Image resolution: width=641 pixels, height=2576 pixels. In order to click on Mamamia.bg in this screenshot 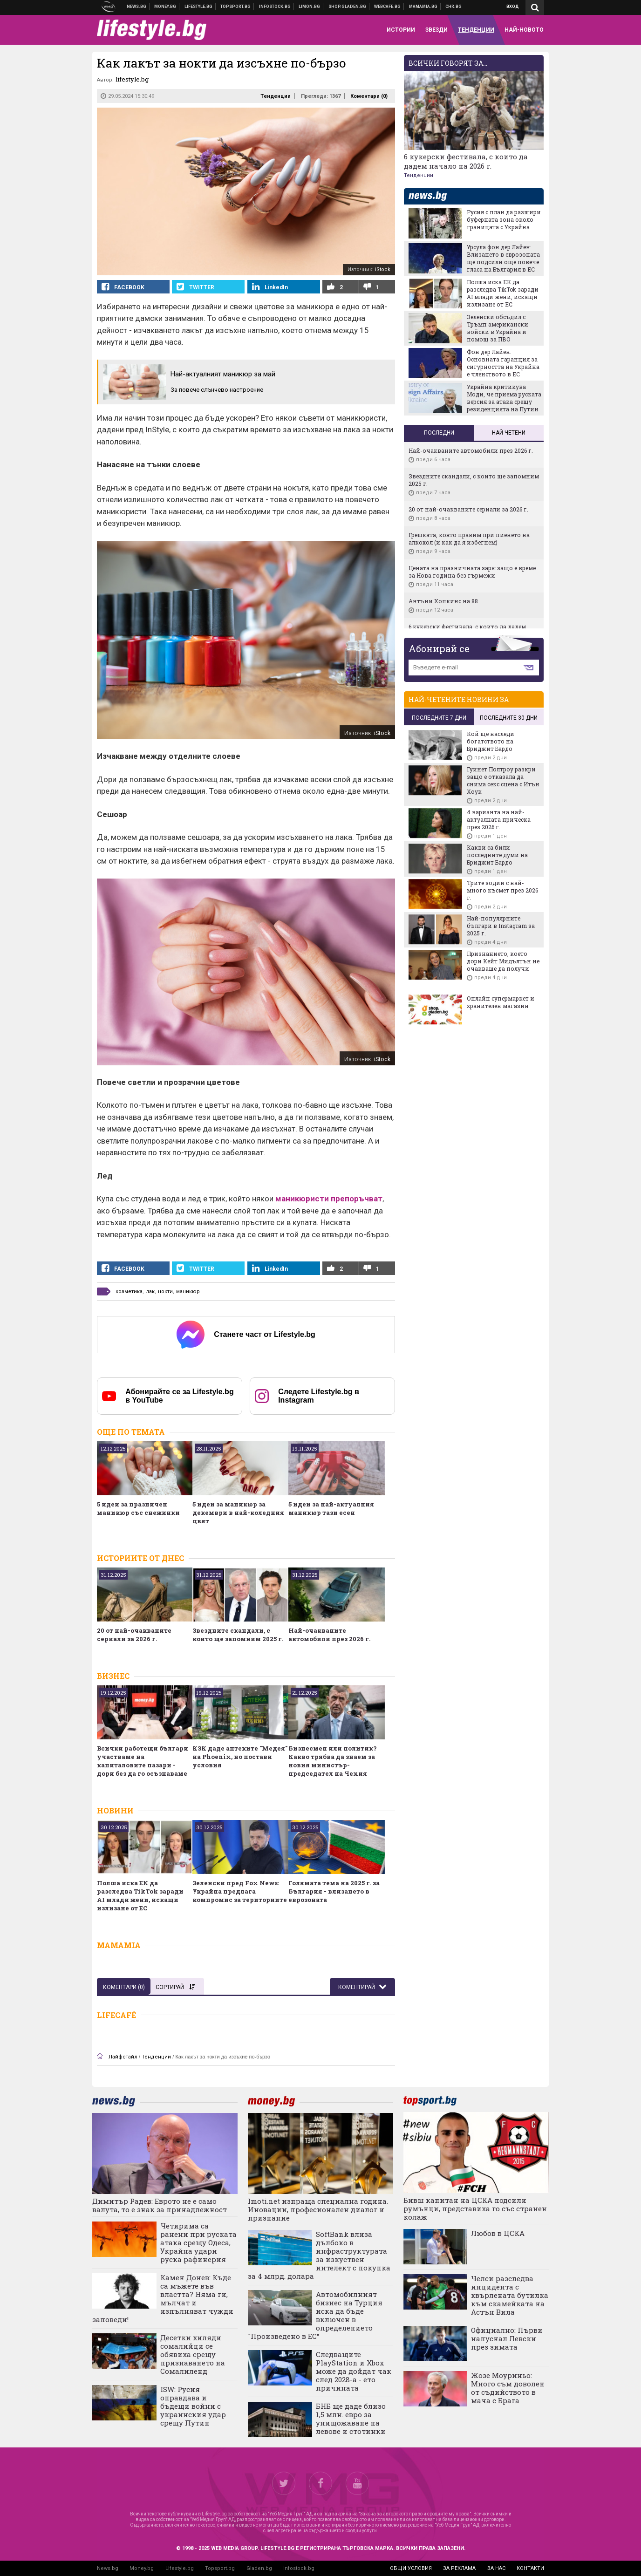, I will do `click(423, 6)`.